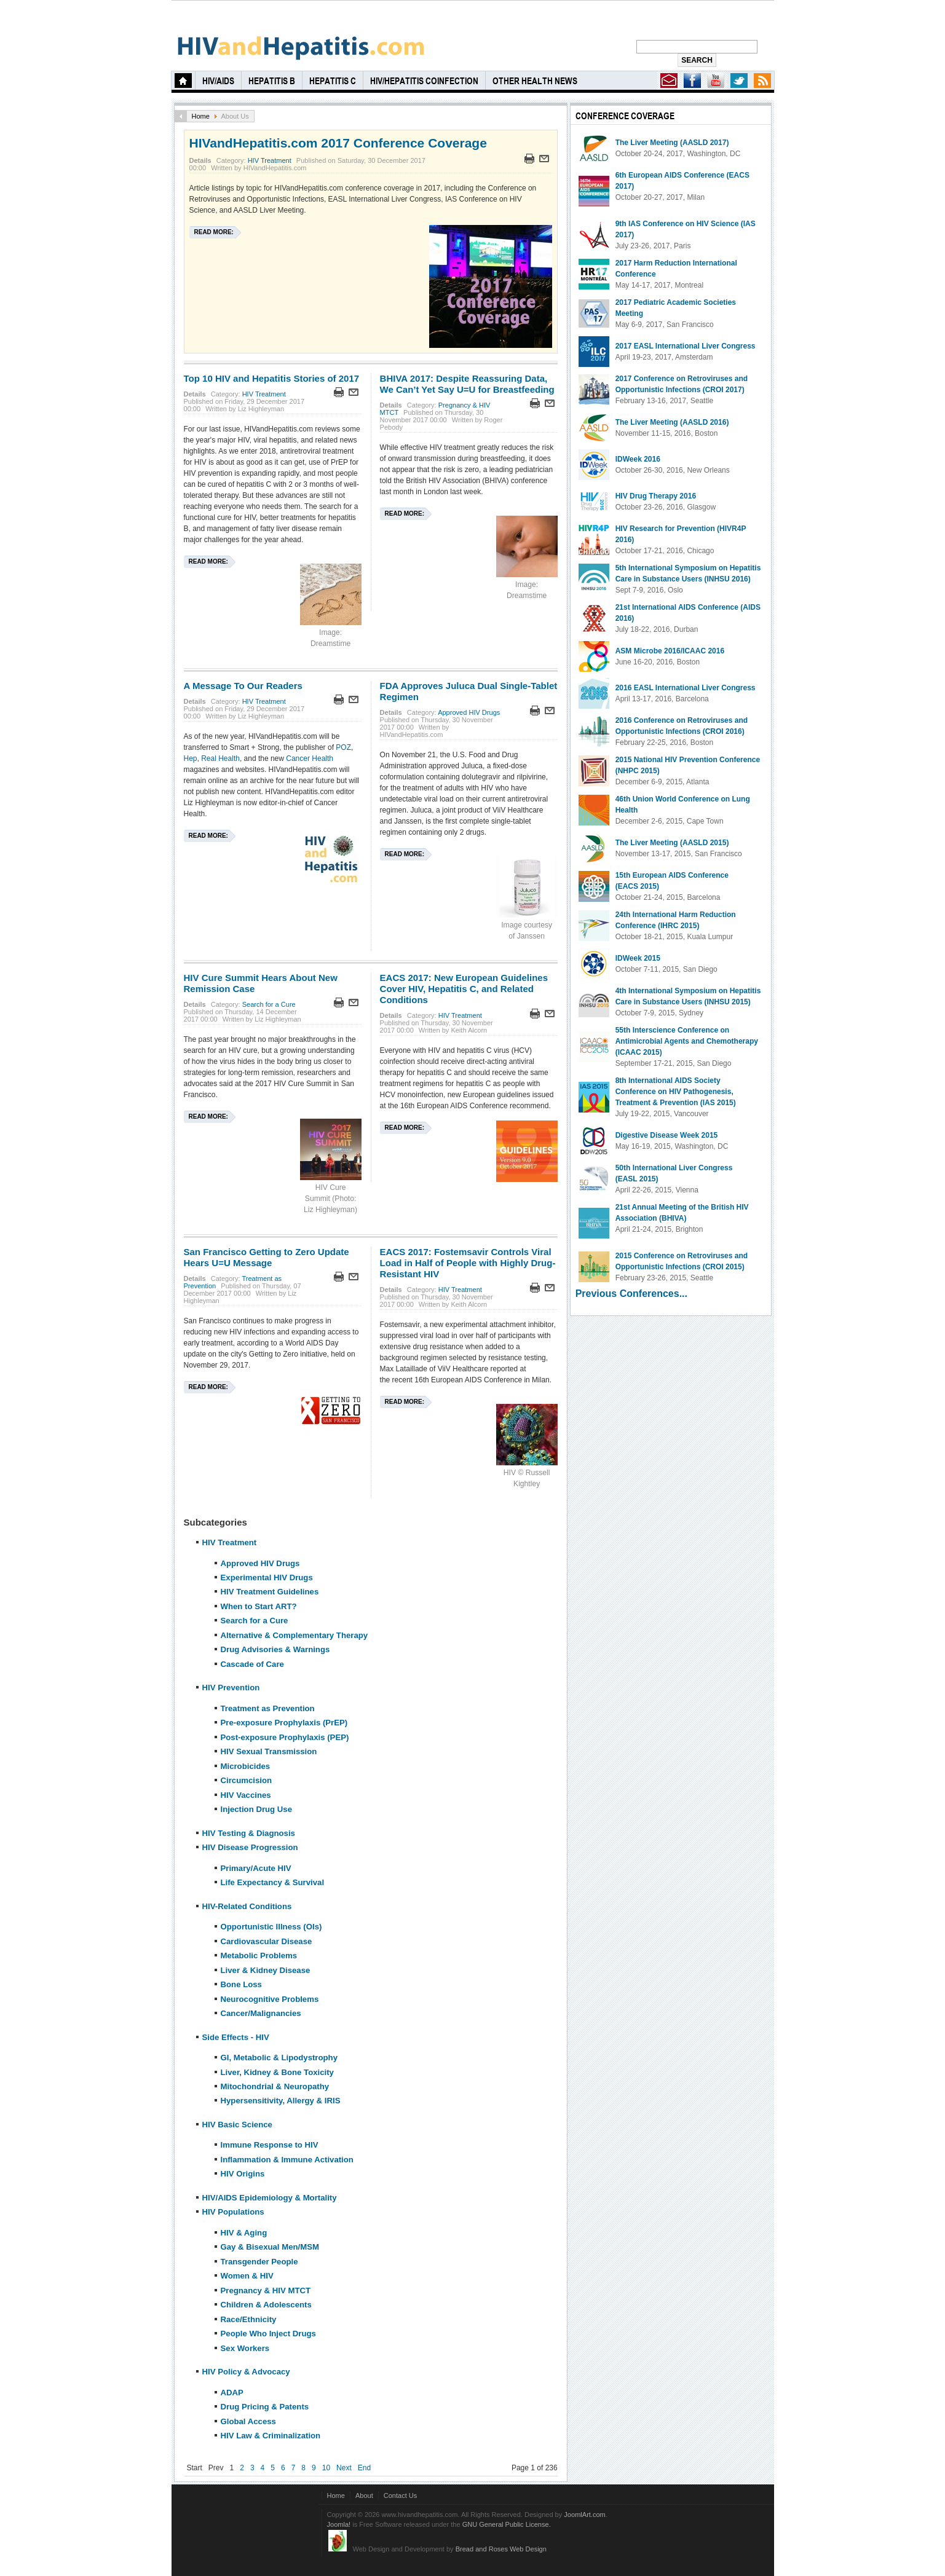 This screenshot has height=2576, width=945. I want to click on Approved HIV Drugs, so click(469, 712).